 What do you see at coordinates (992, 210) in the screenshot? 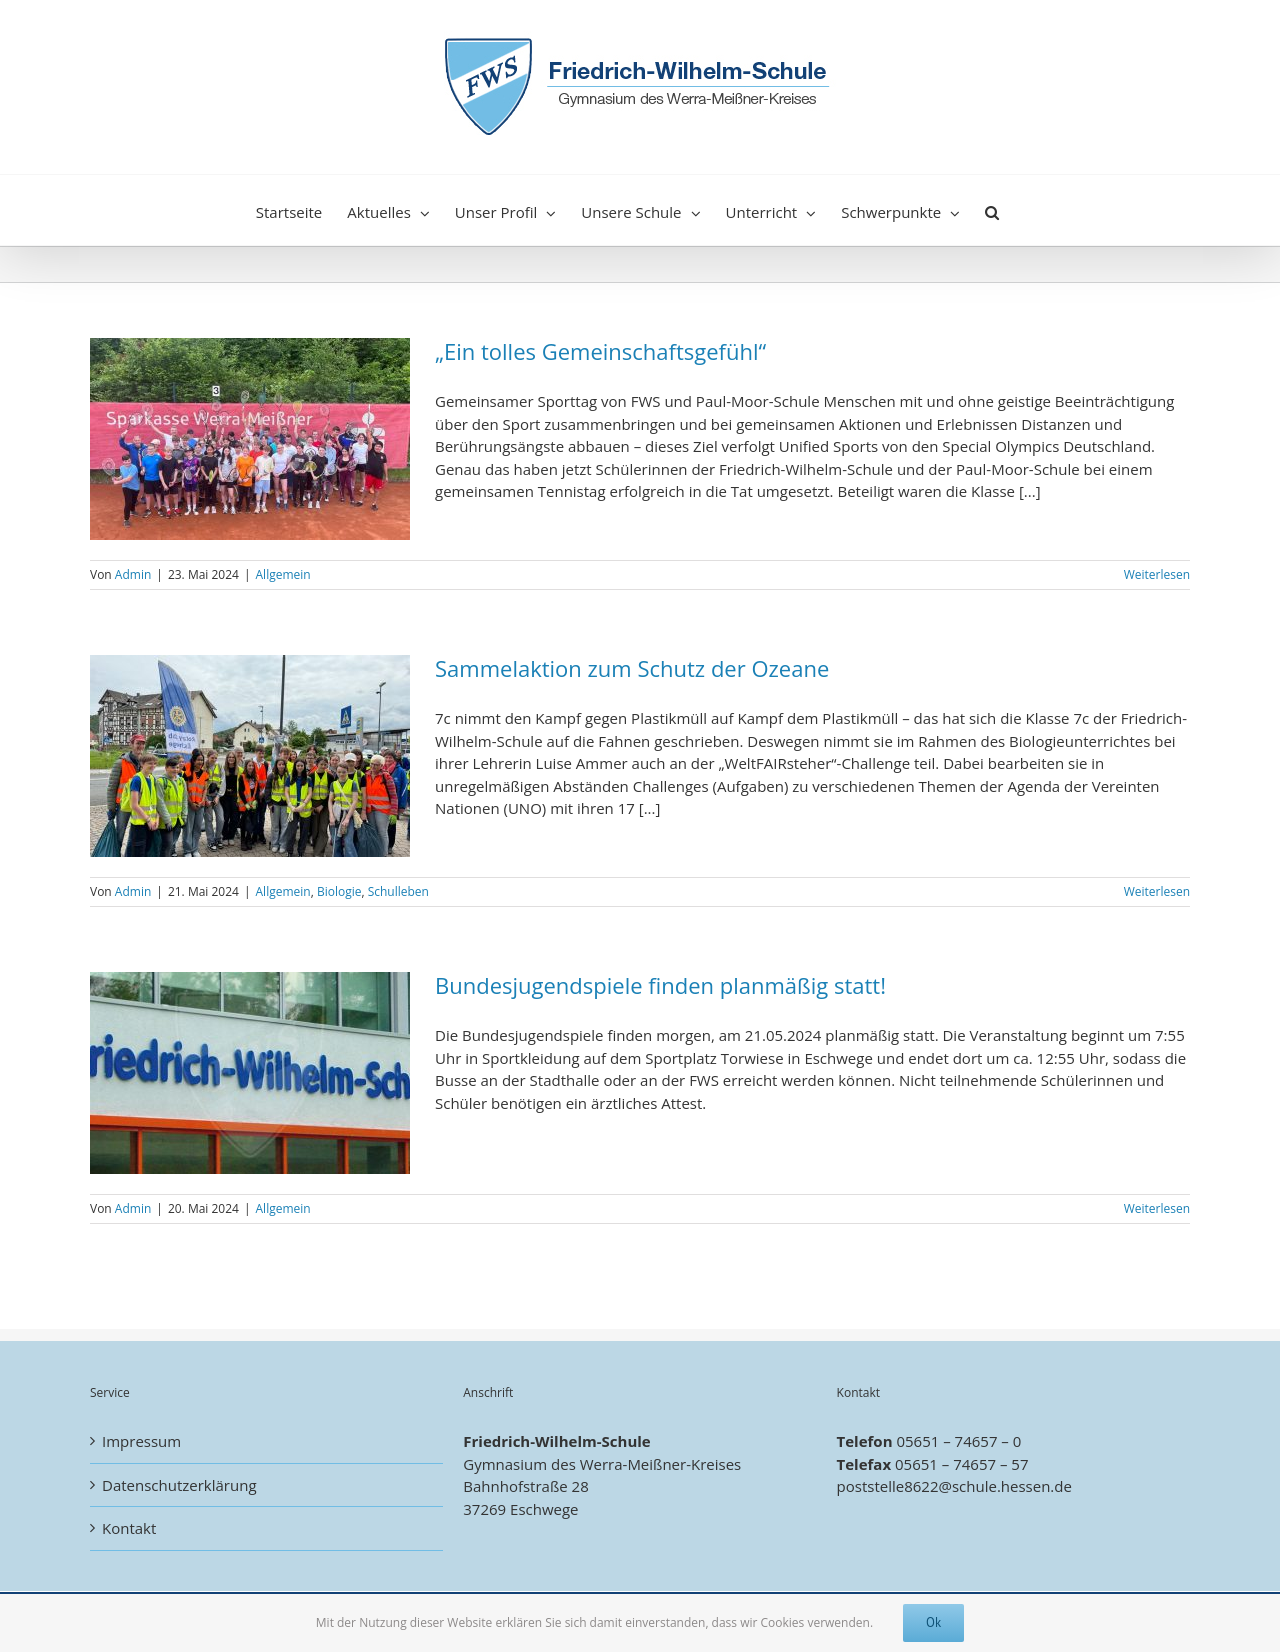
I see `[button]` at bounding box center [992, 210].